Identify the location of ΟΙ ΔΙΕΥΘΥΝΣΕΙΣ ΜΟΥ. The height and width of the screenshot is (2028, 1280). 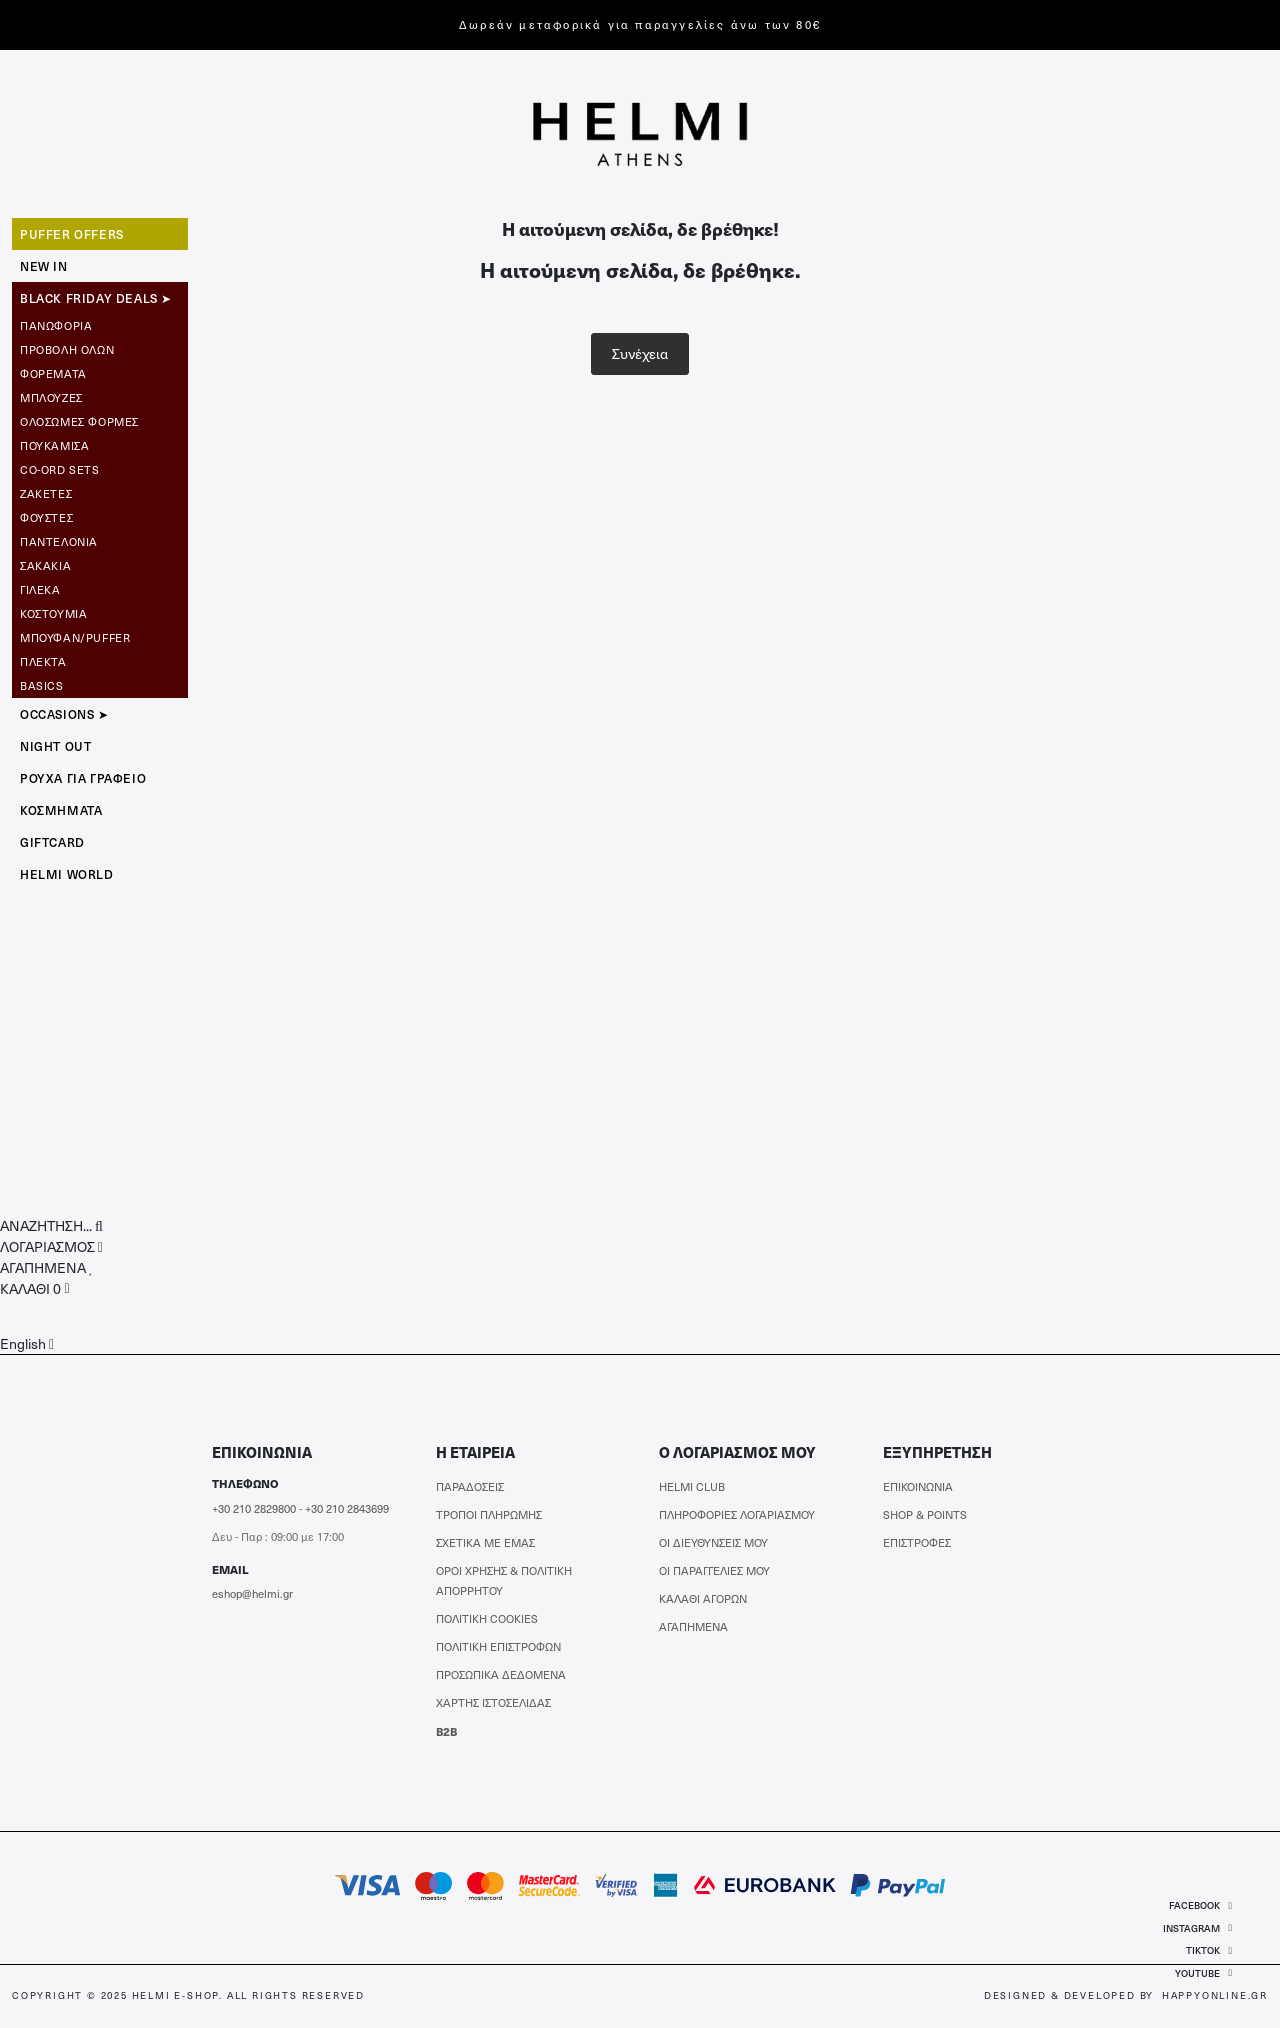
(713, 1542).